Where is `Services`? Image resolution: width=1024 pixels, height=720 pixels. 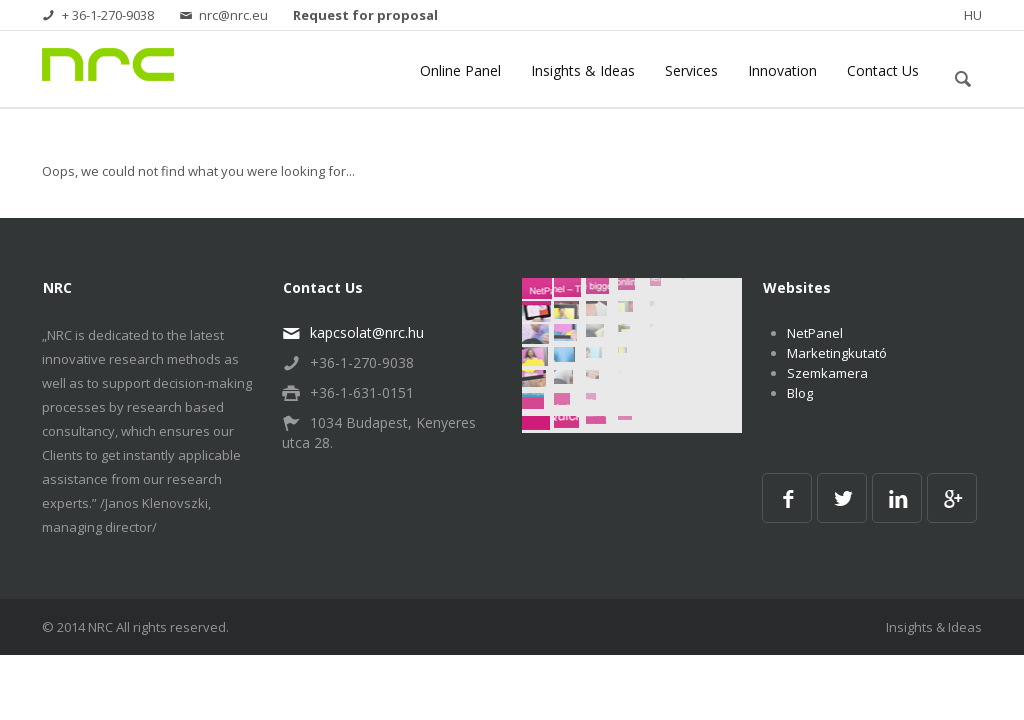
Services is located at coordinates (691, 71).